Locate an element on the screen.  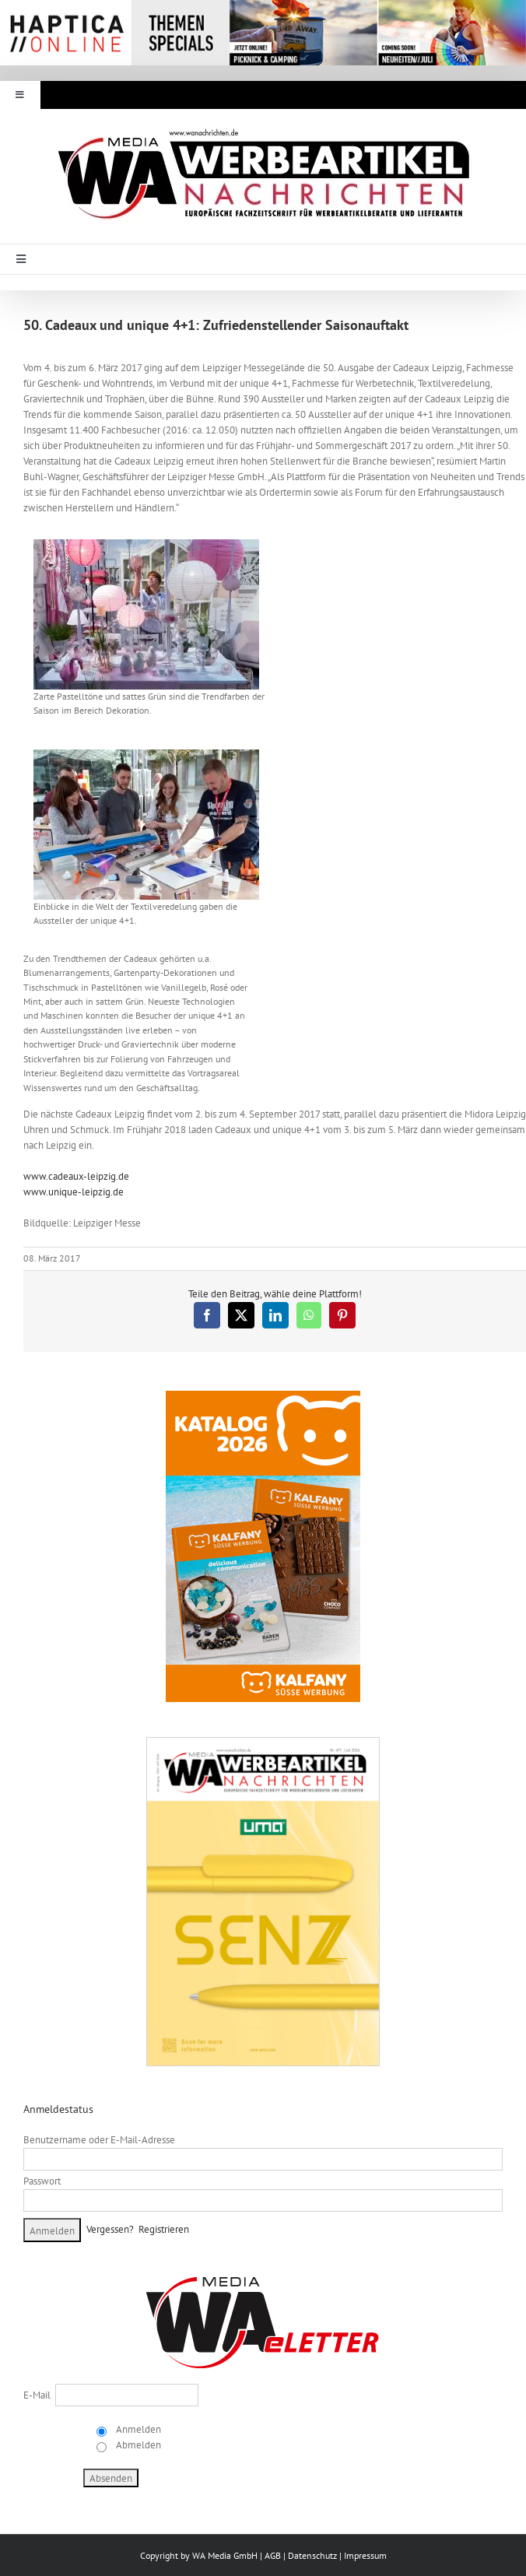
Benutzername oder E-Mail-Adresse is located at coordinates (99, 2139).